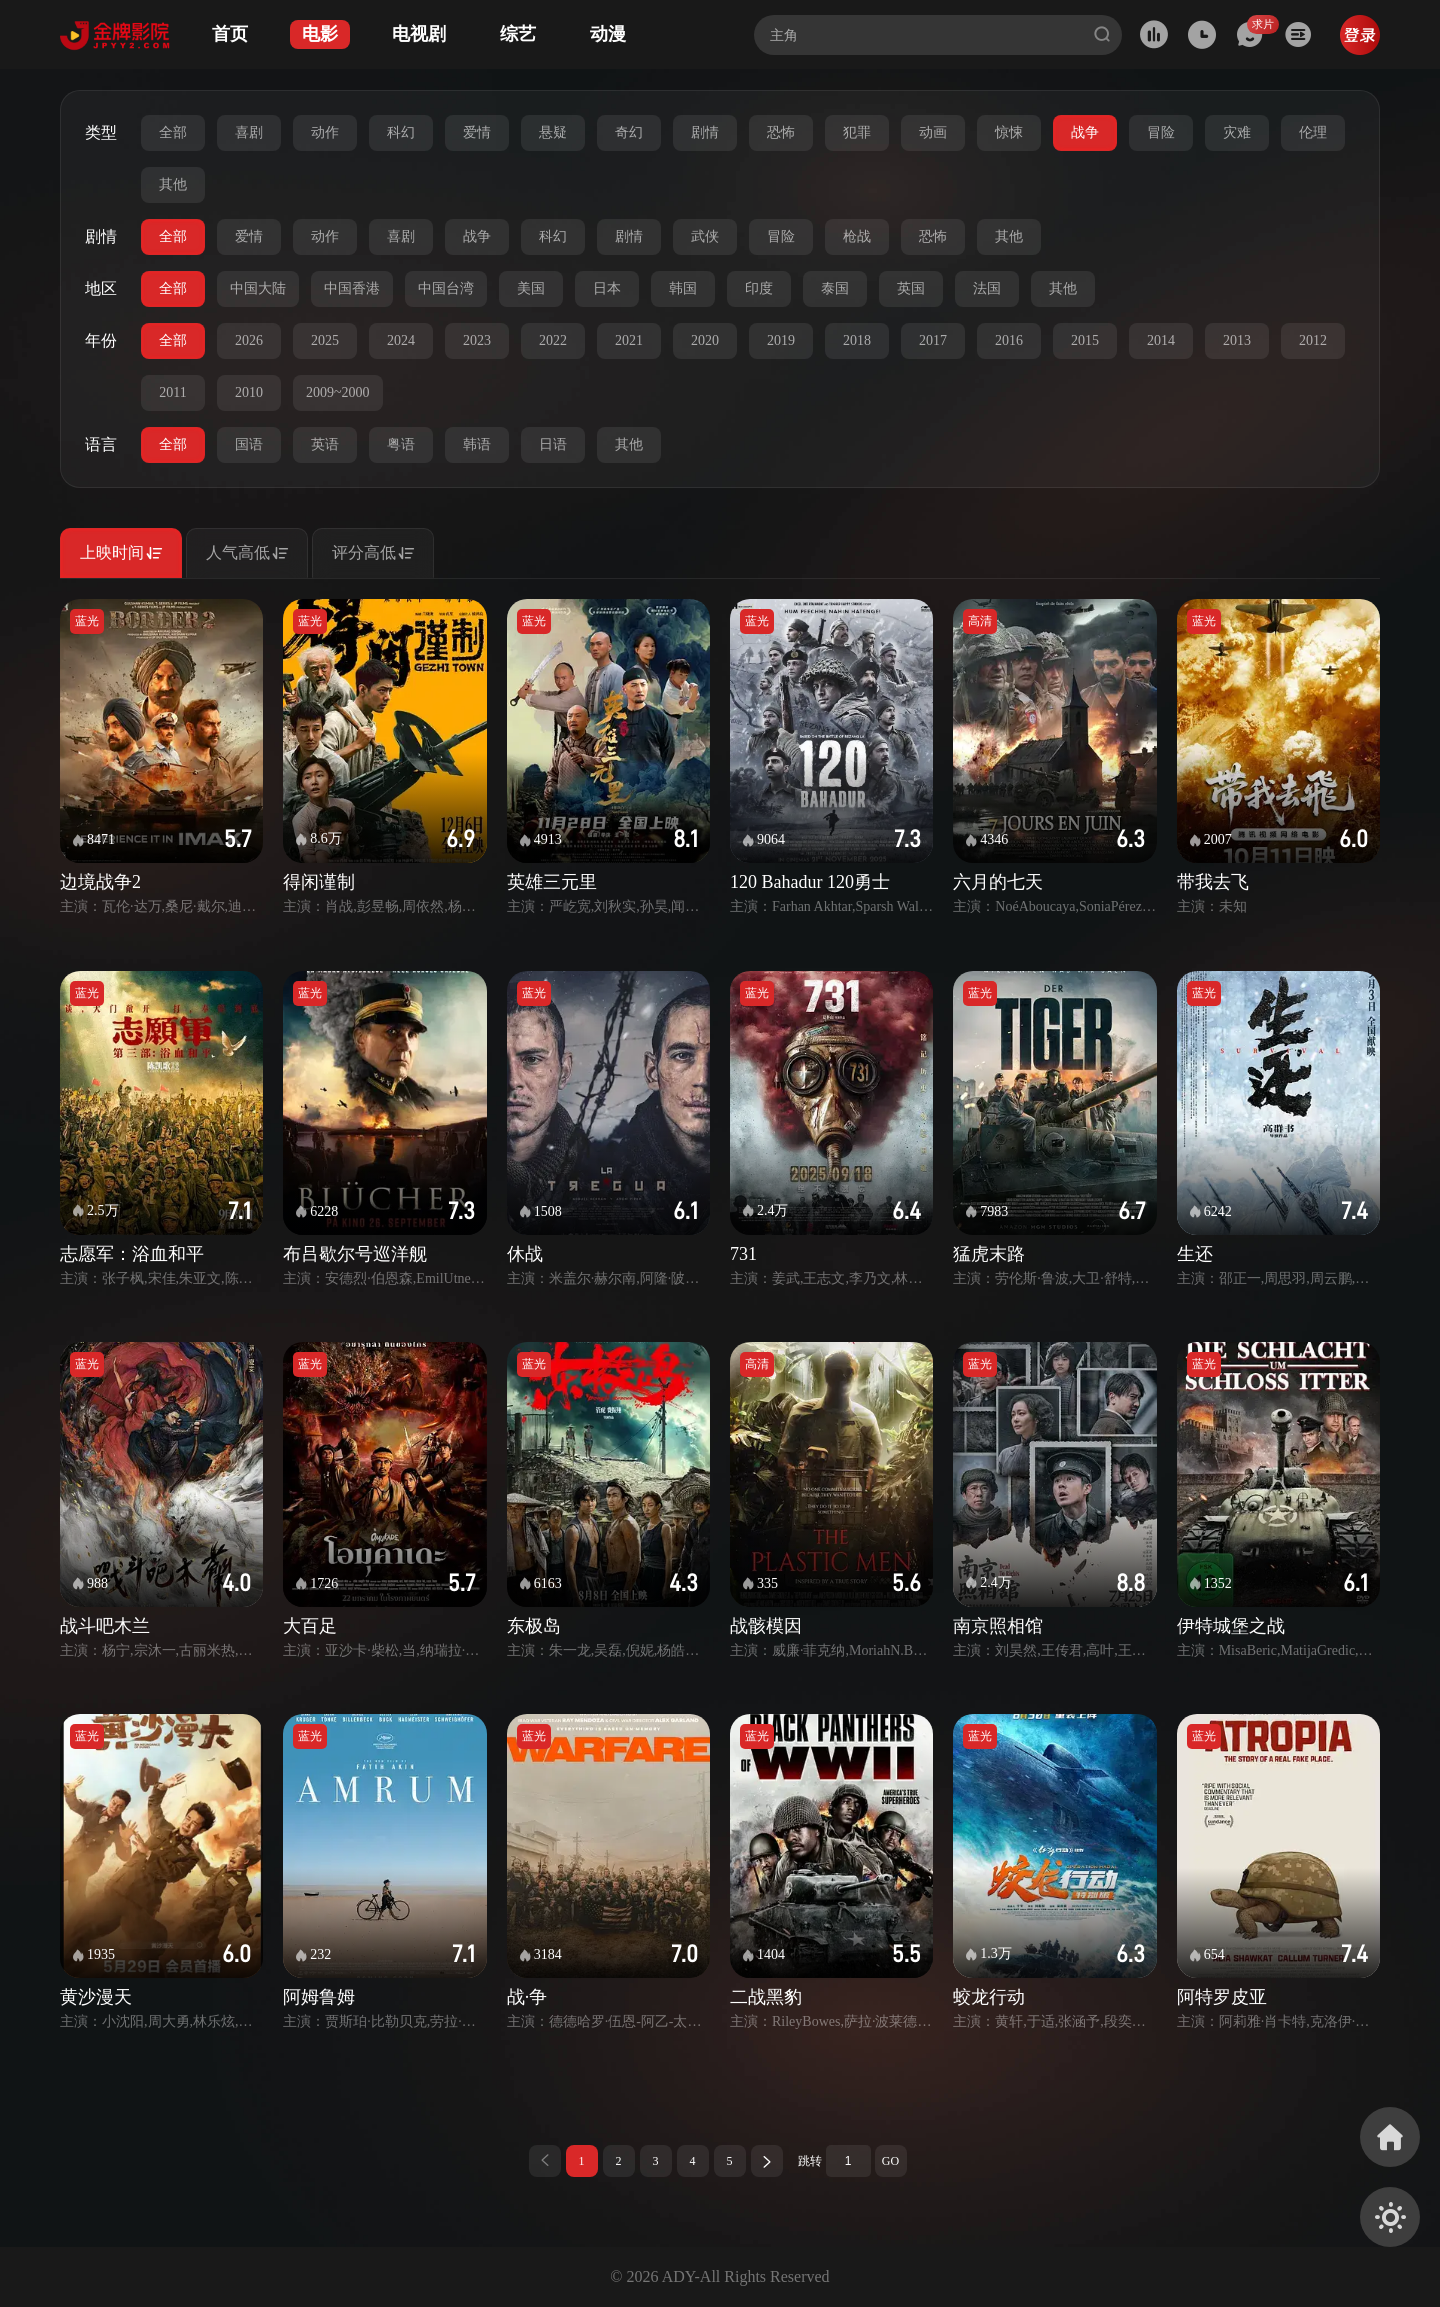  What do you see at coordinates (629, 340) in the screenshot?
I see `2021` at bounding box center [629, 340].